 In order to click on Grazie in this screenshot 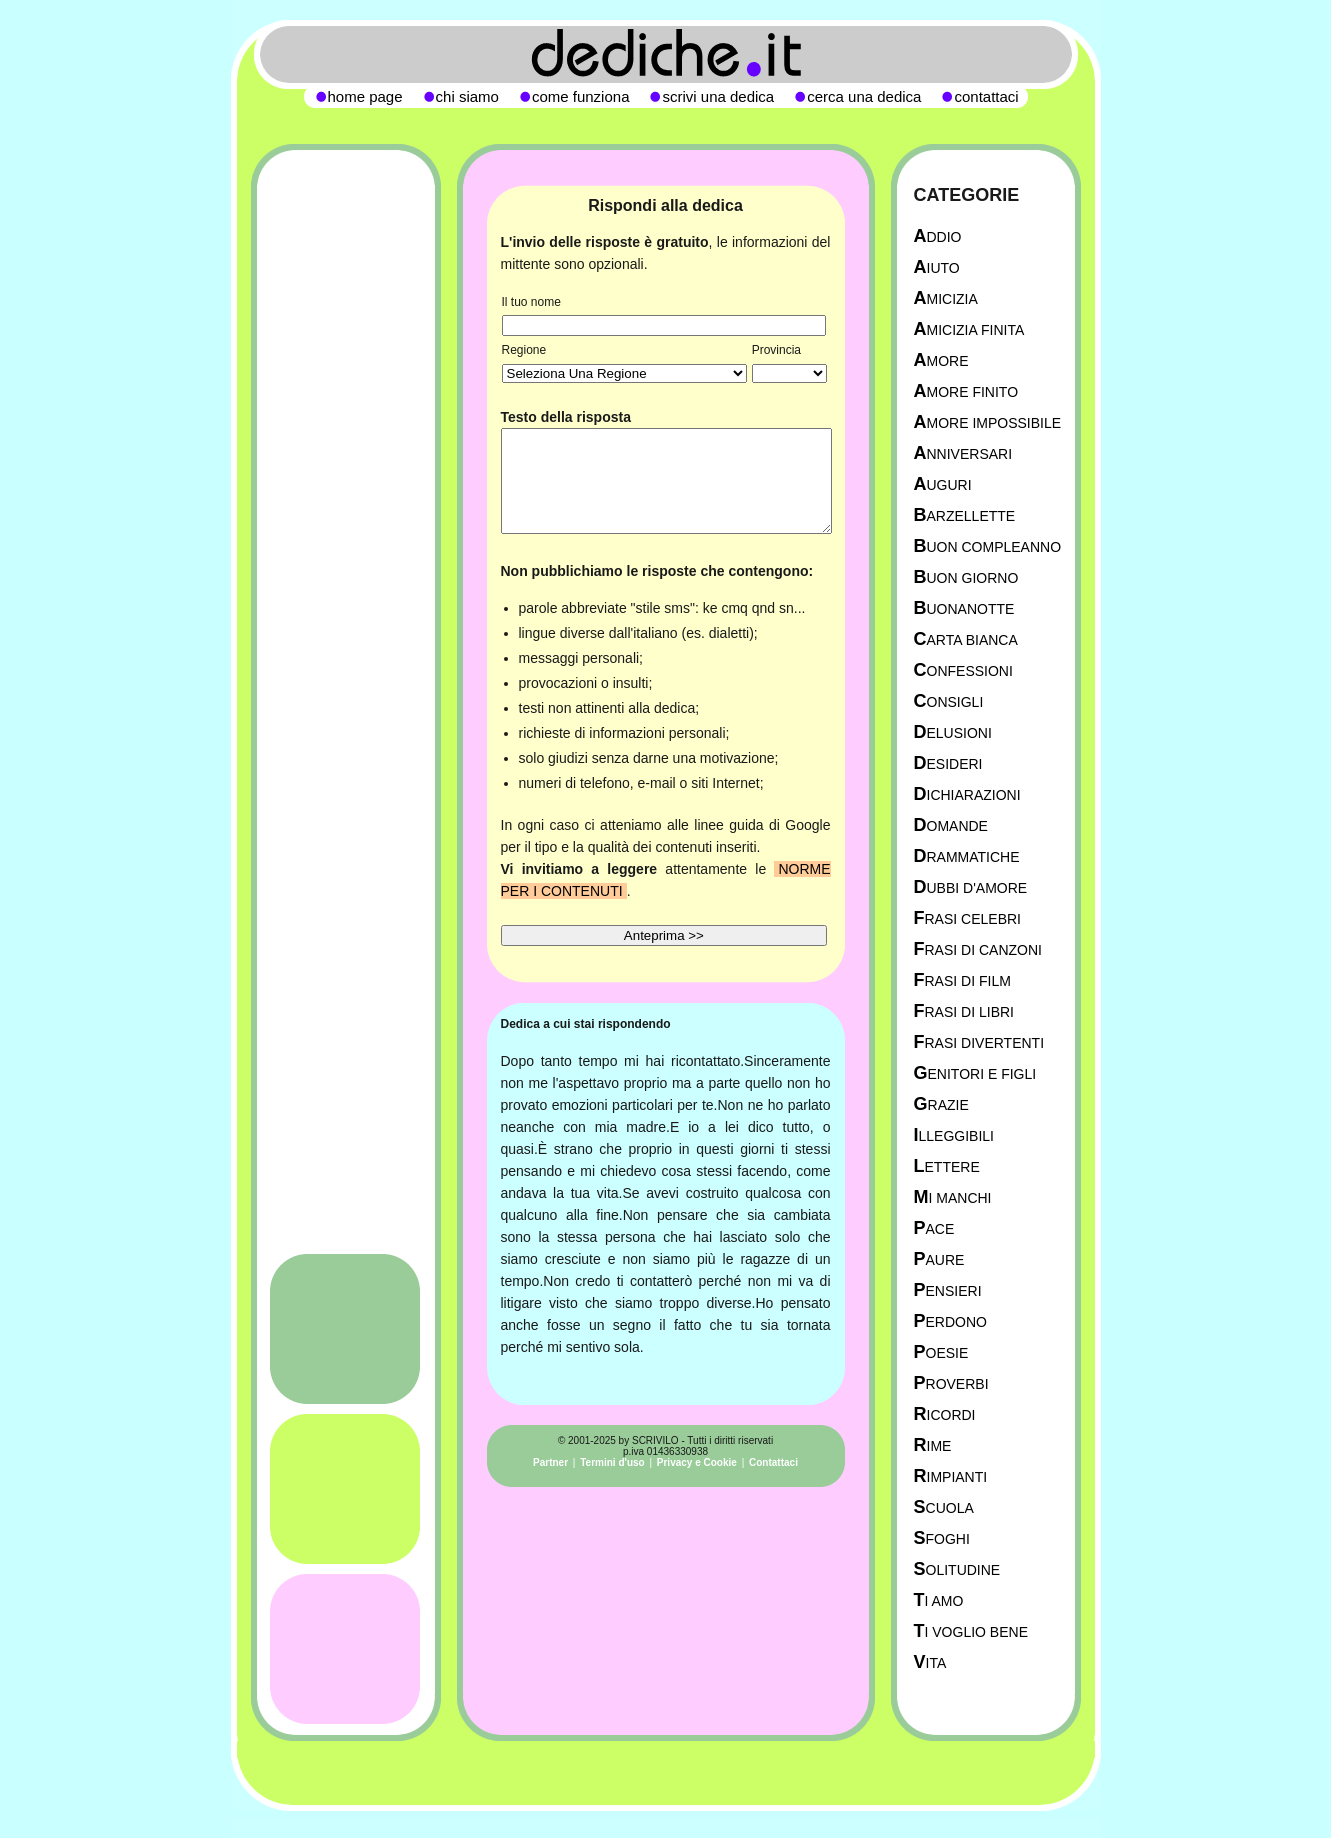, I will do `click(941, 1104)`.